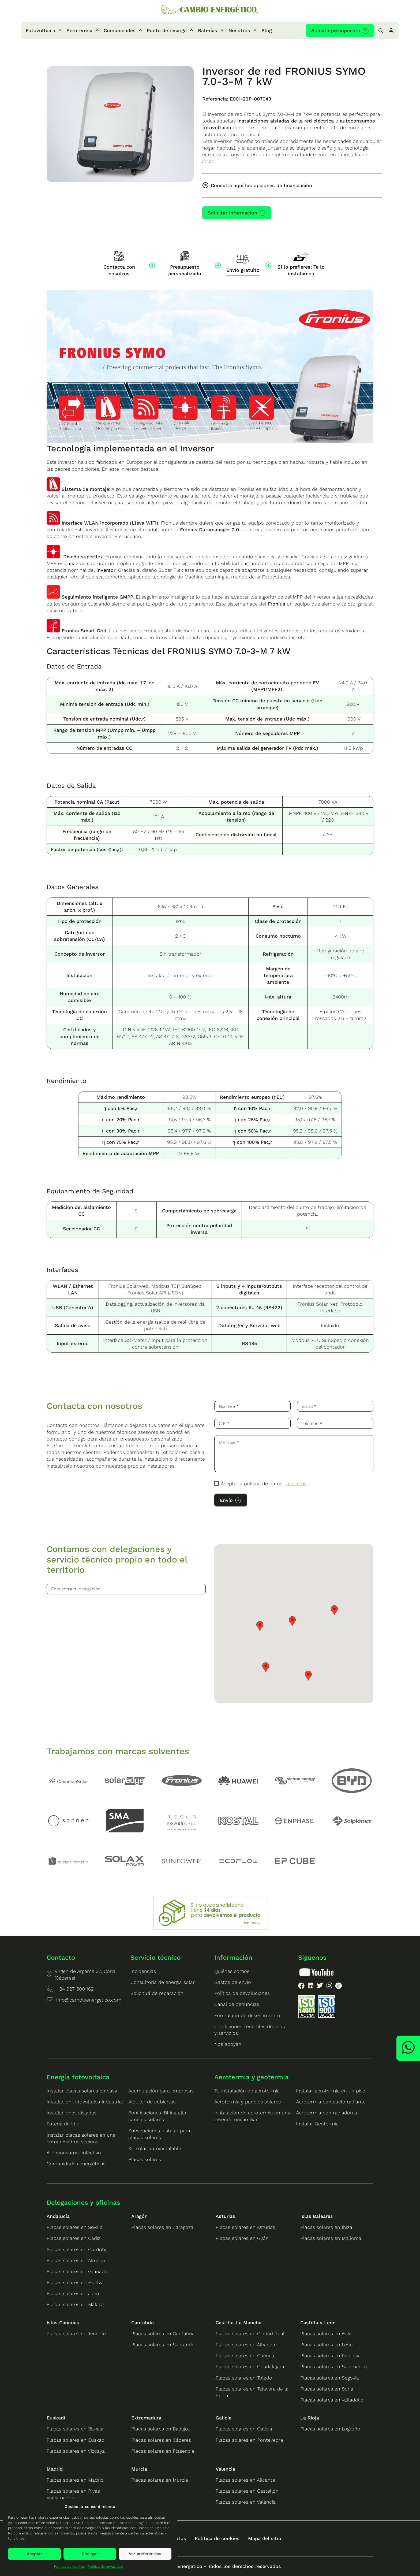 The width and height of the screenshot is (420, 2576). Describe the element at coordinates (90, 2553) in the screenshot. I see `Denegar` at that location.